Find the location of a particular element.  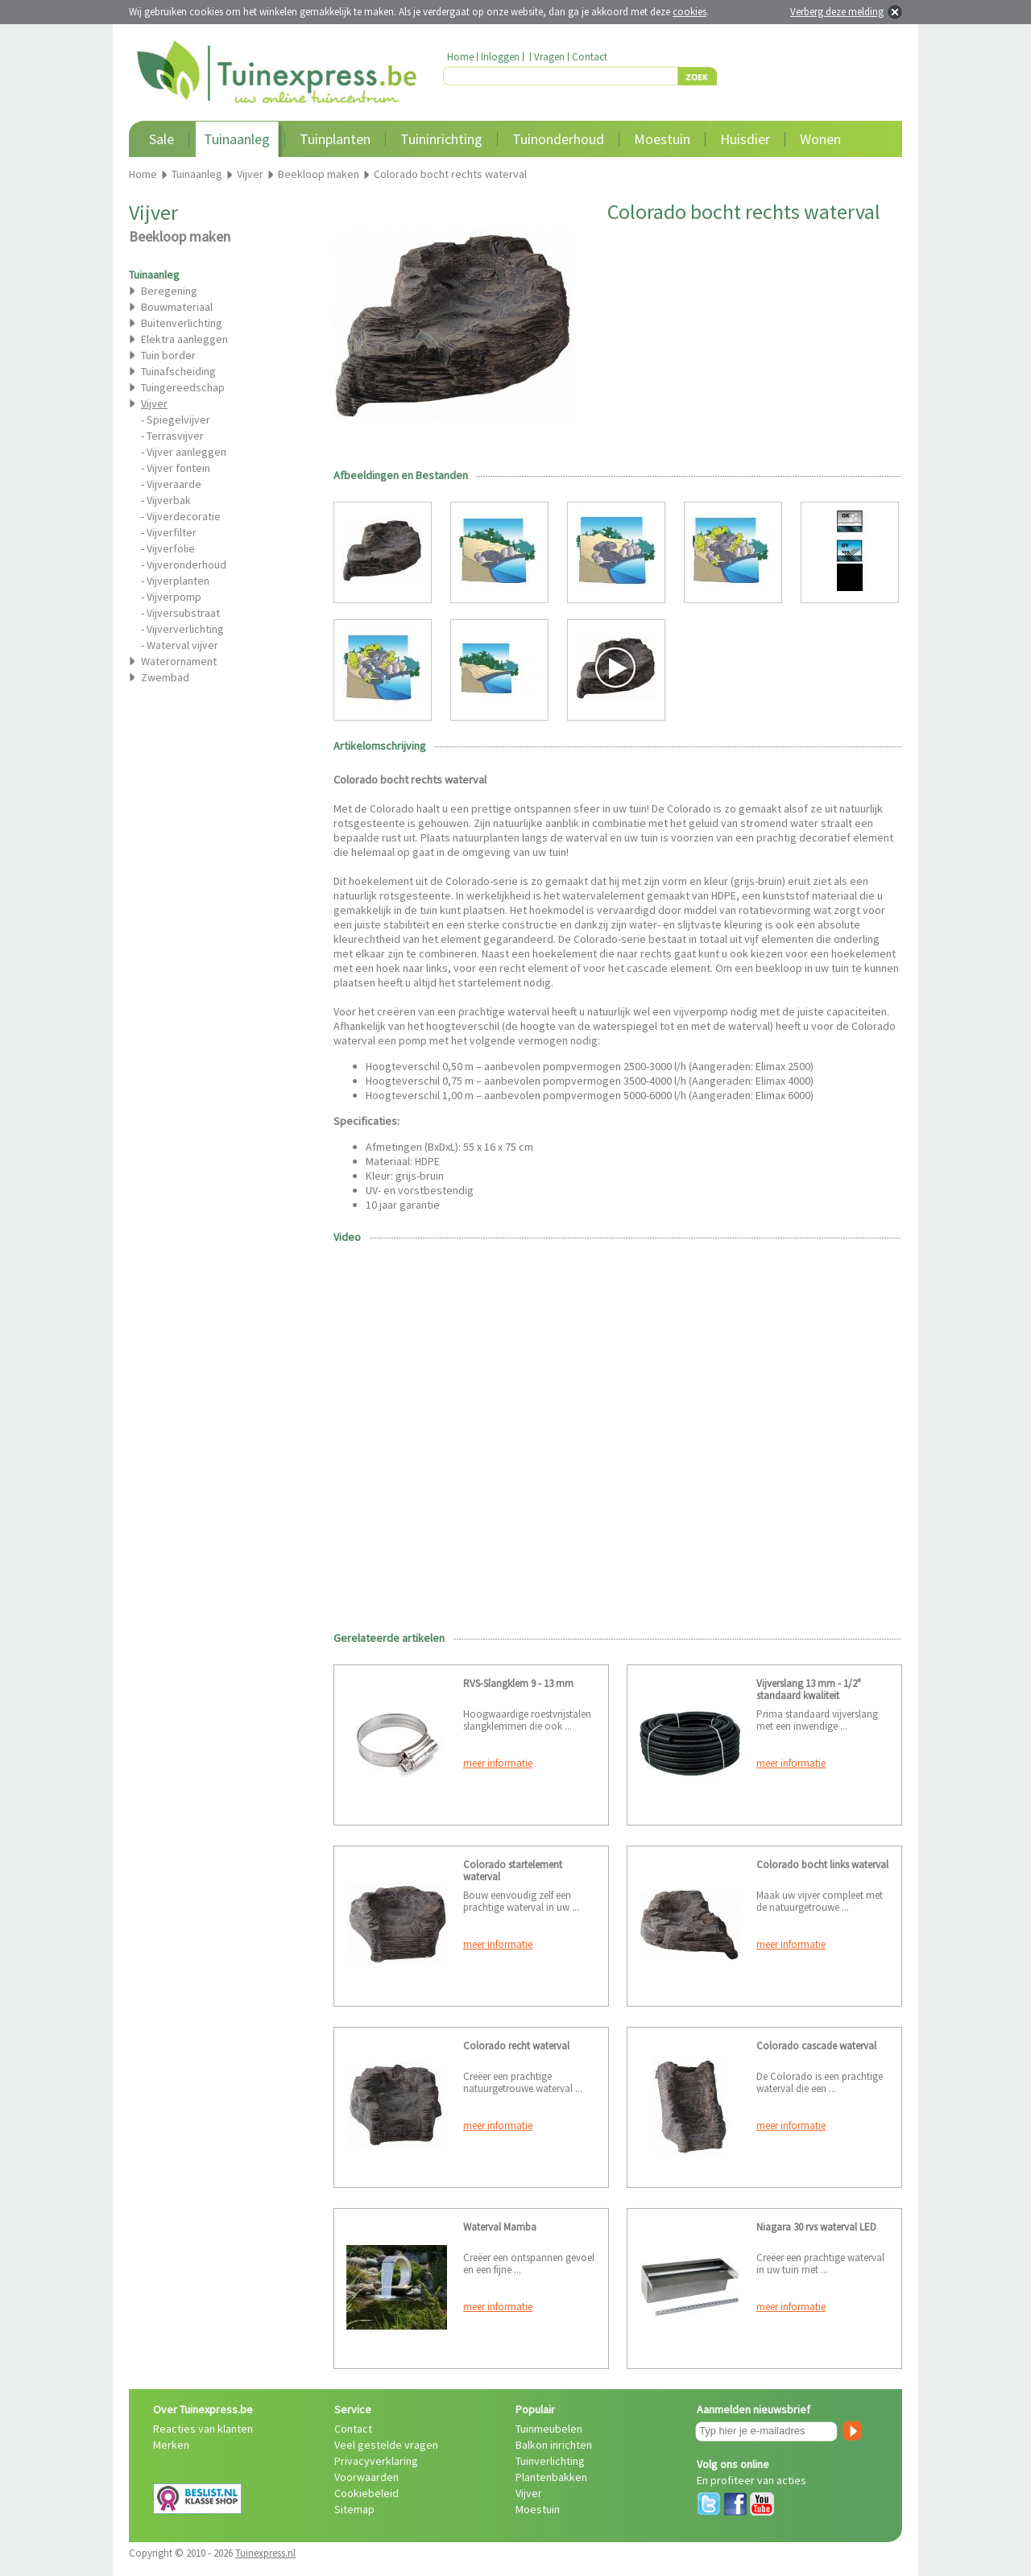

Home is located at coordinates (460, 57).